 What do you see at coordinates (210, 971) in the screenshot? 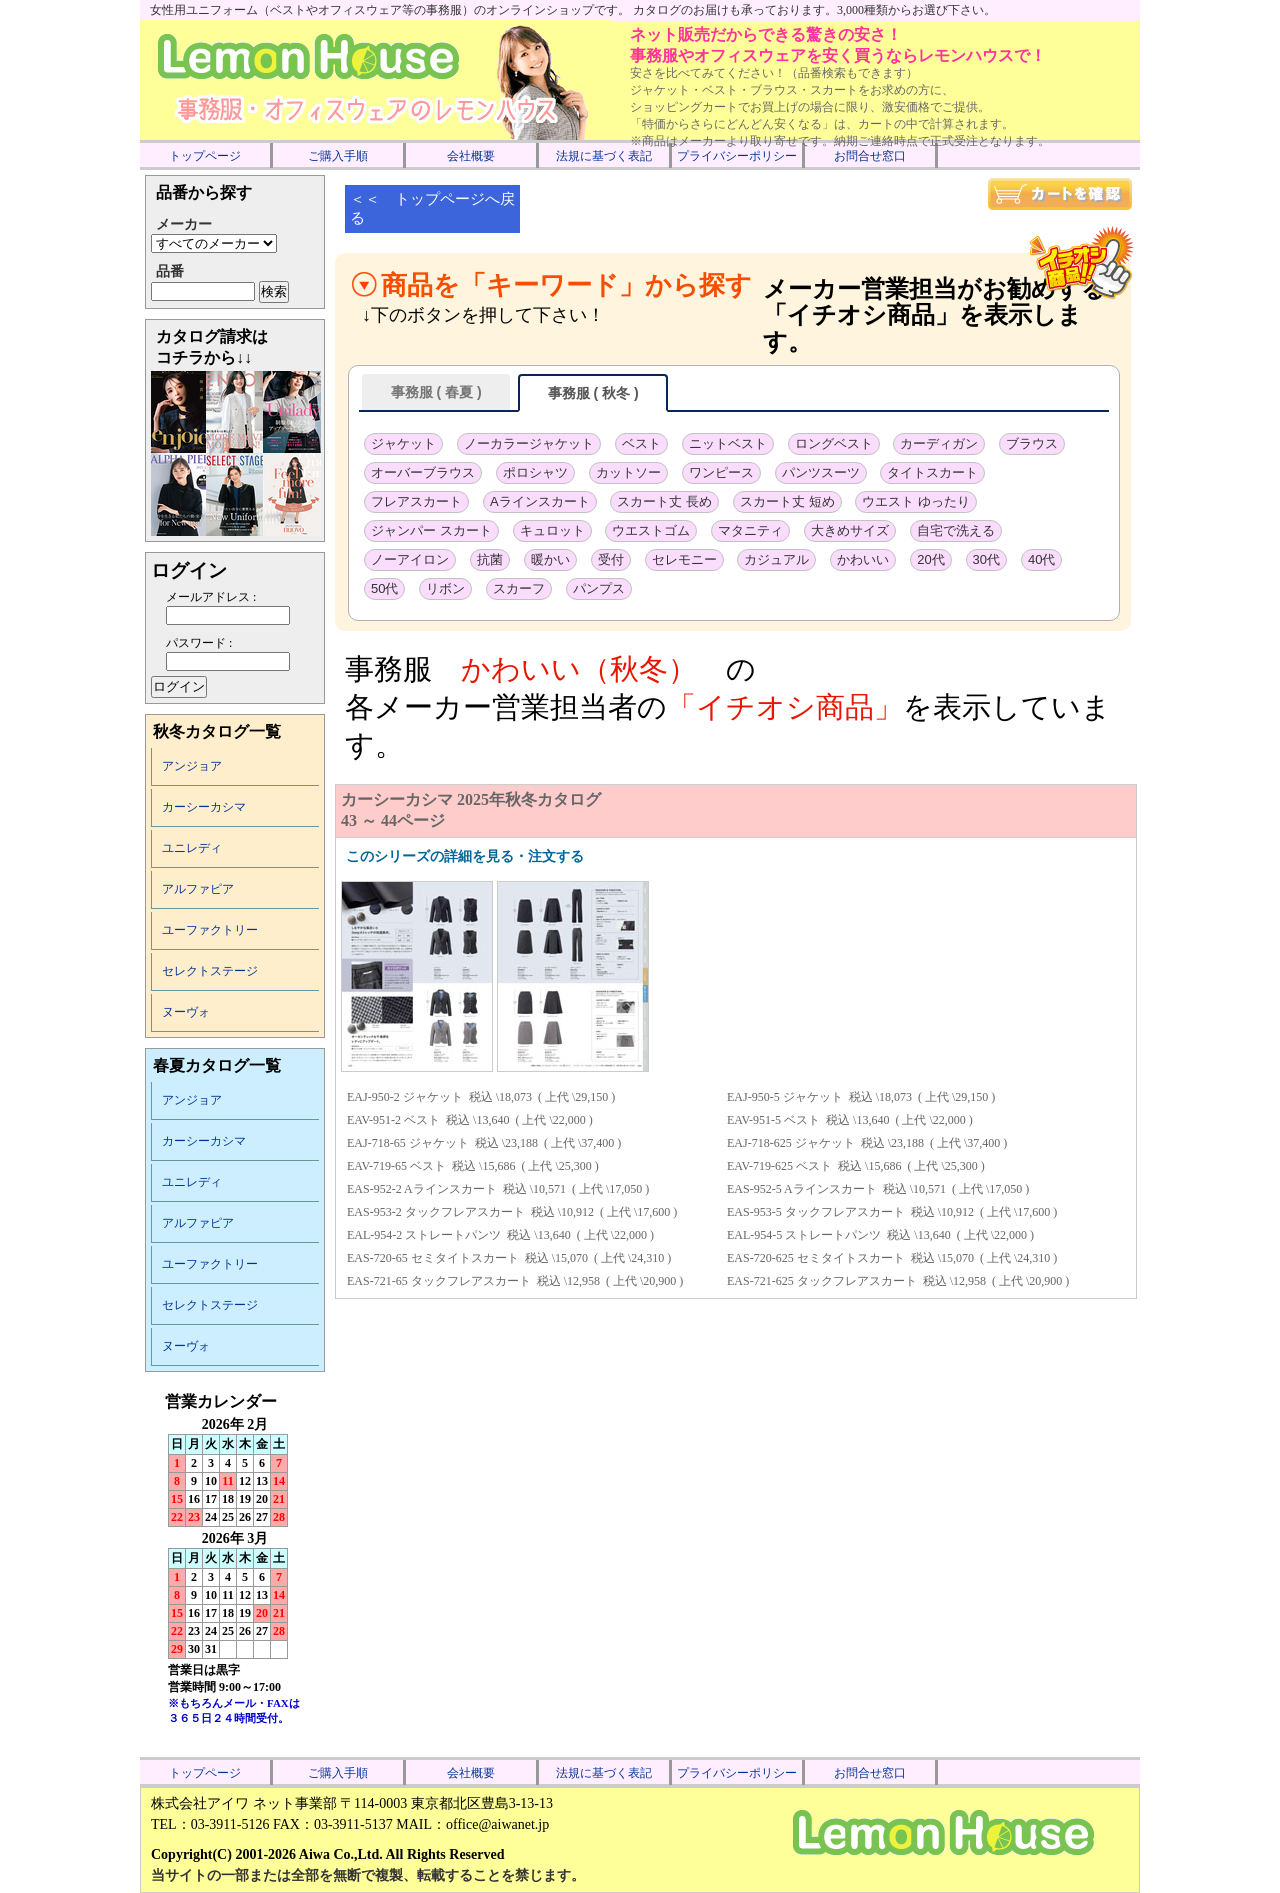
I see `セレクトステージ` at bounding box center [210, 971].